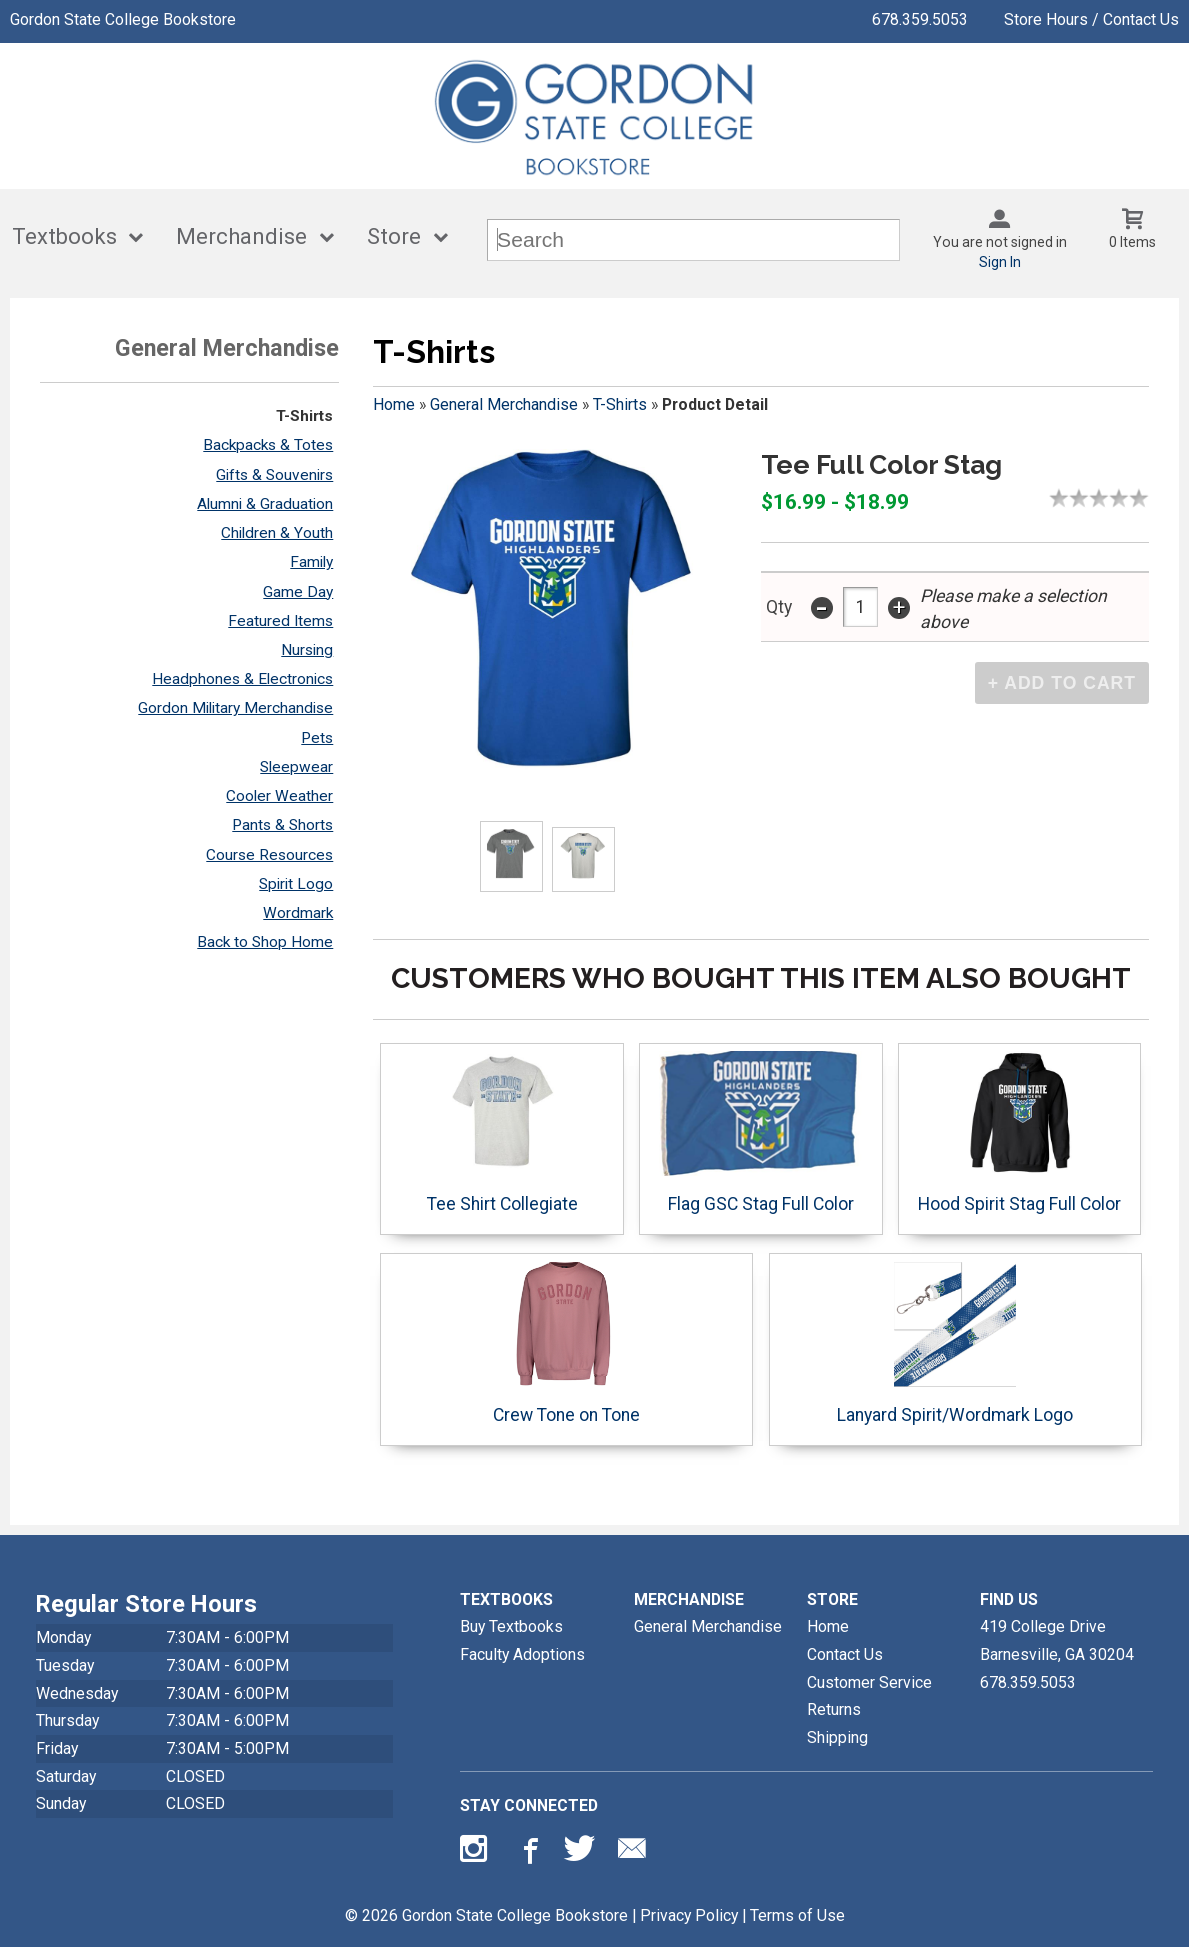 This screenshot has height=1947, width=1189. I want to click on Children & Youth, so click(277, 533).